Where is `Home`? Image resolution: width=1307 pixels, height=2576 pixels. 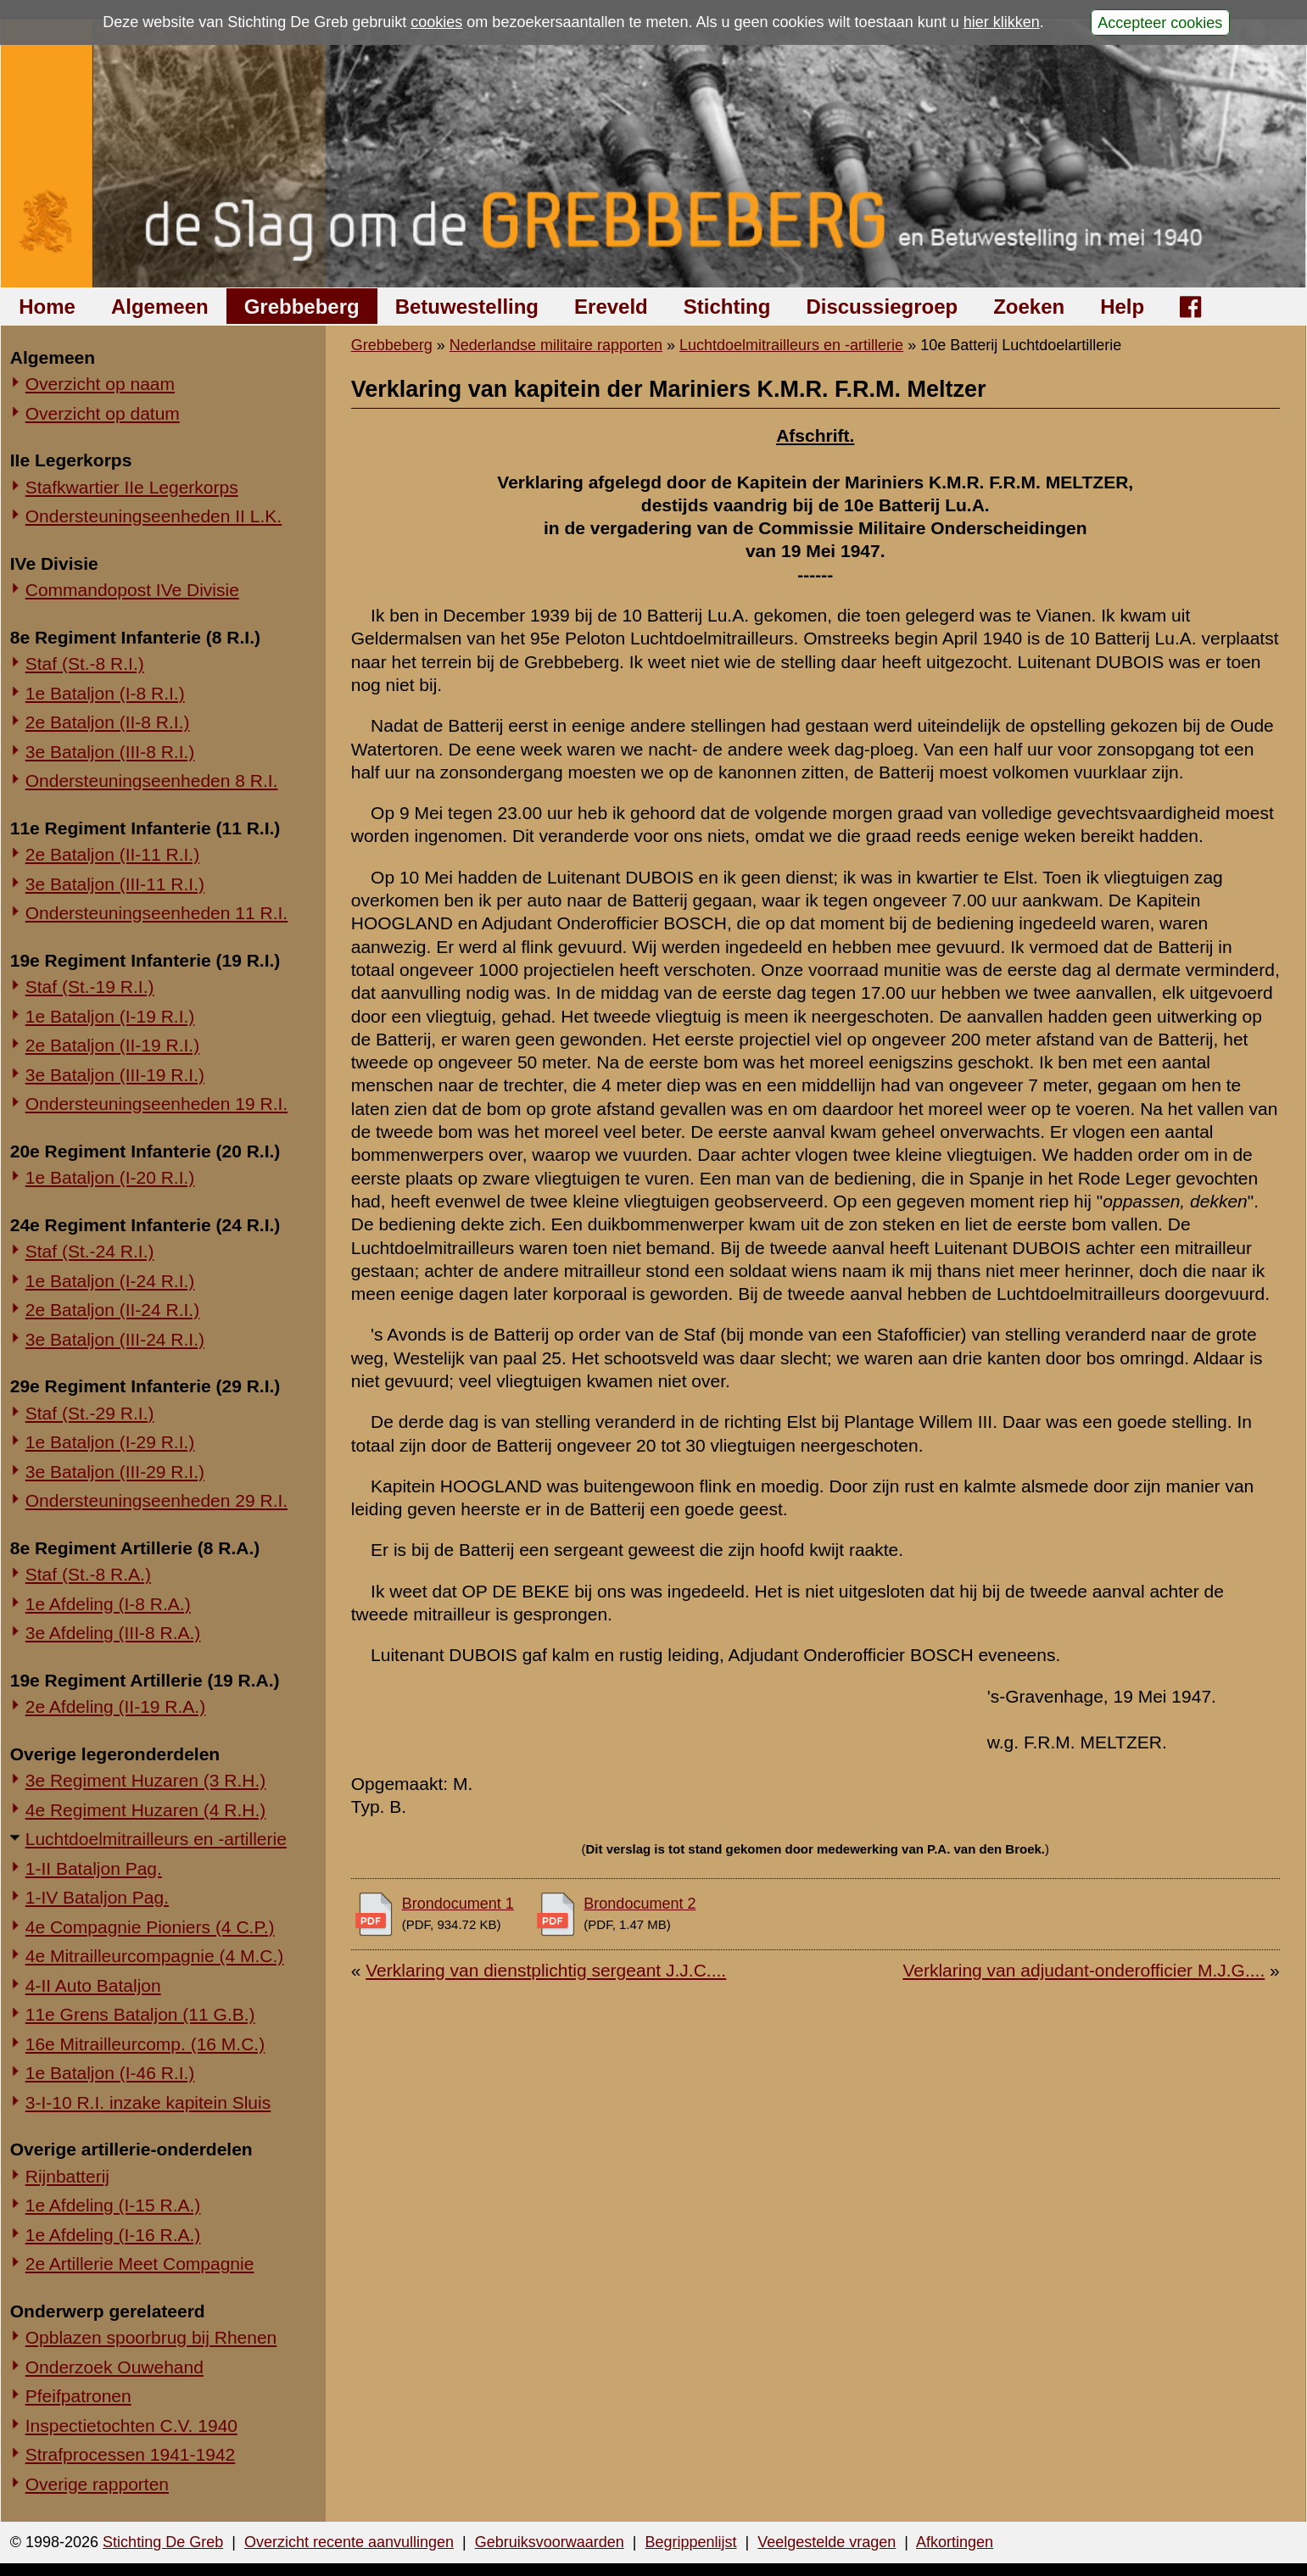
Home is located at coordinates (47, 306).